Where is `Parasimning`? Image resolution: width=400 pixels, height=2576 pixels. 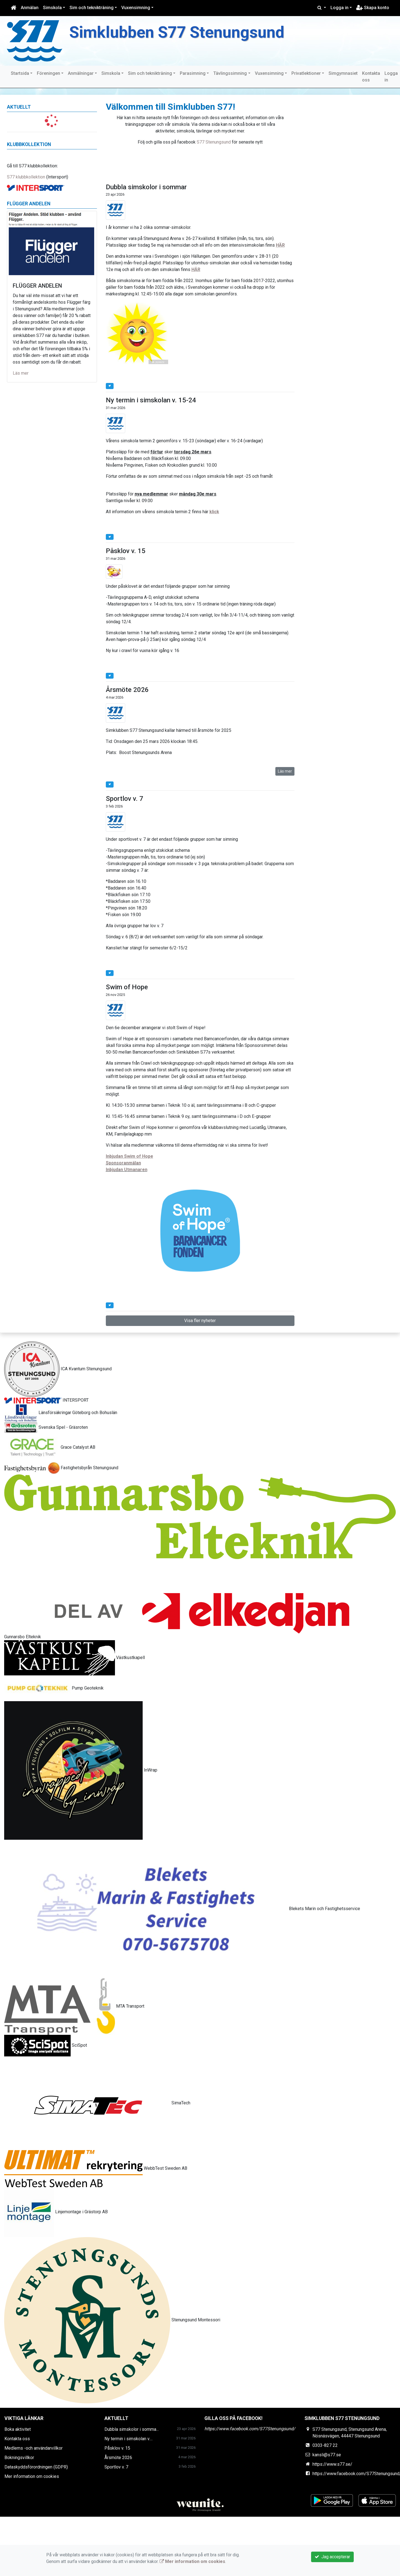 Parasimning is located at coordinates (193, 73).